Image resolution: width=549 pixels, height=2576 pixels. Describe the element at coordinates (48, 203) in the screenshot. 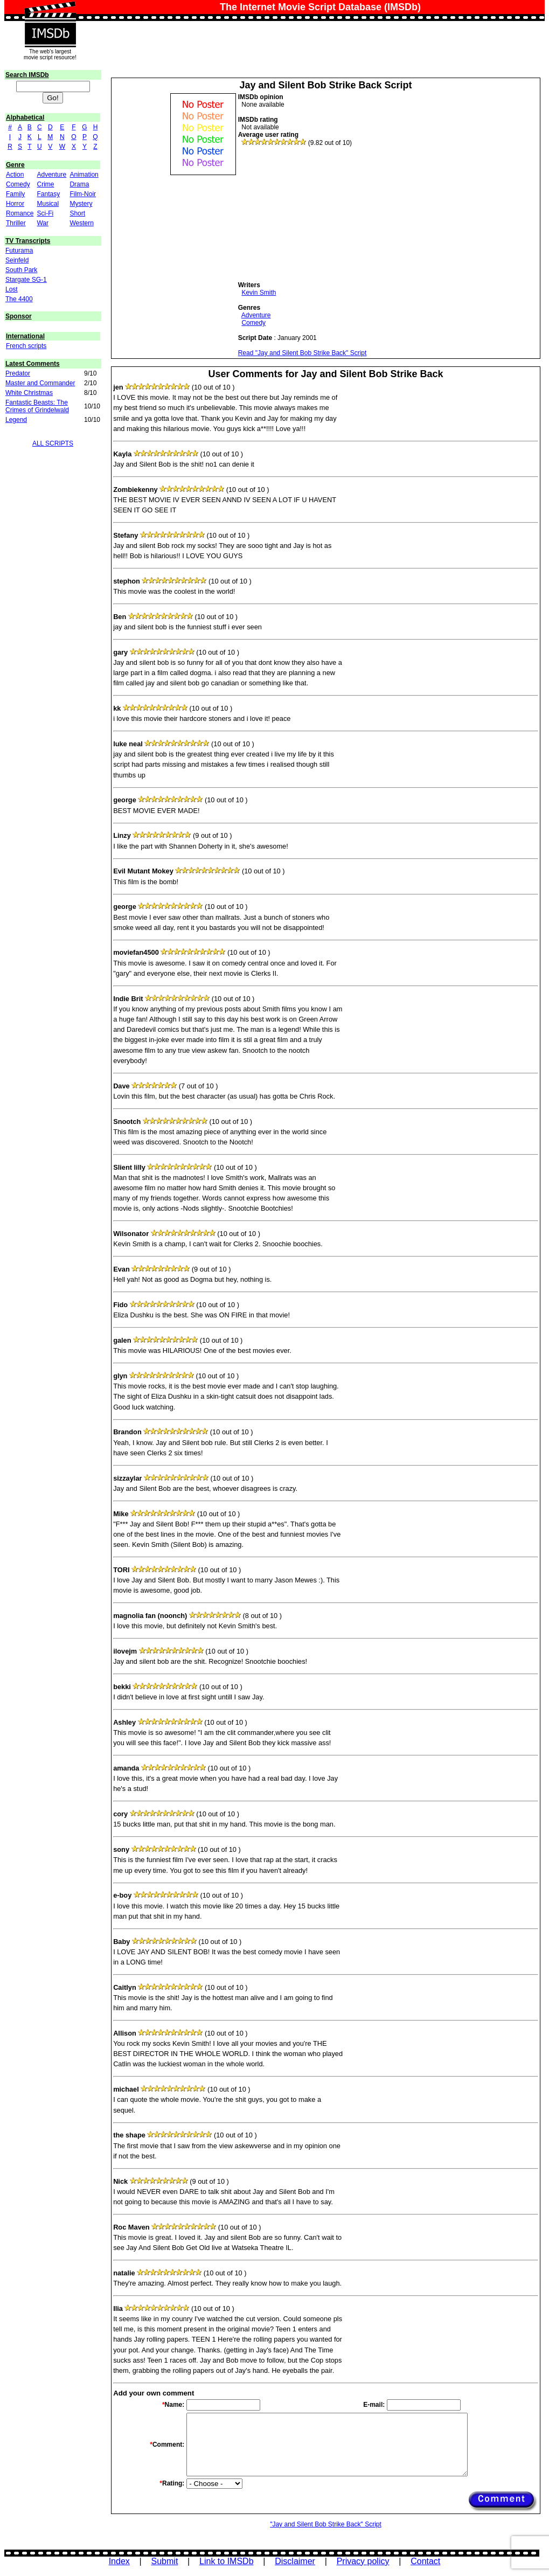

I see `Musical` at that location.